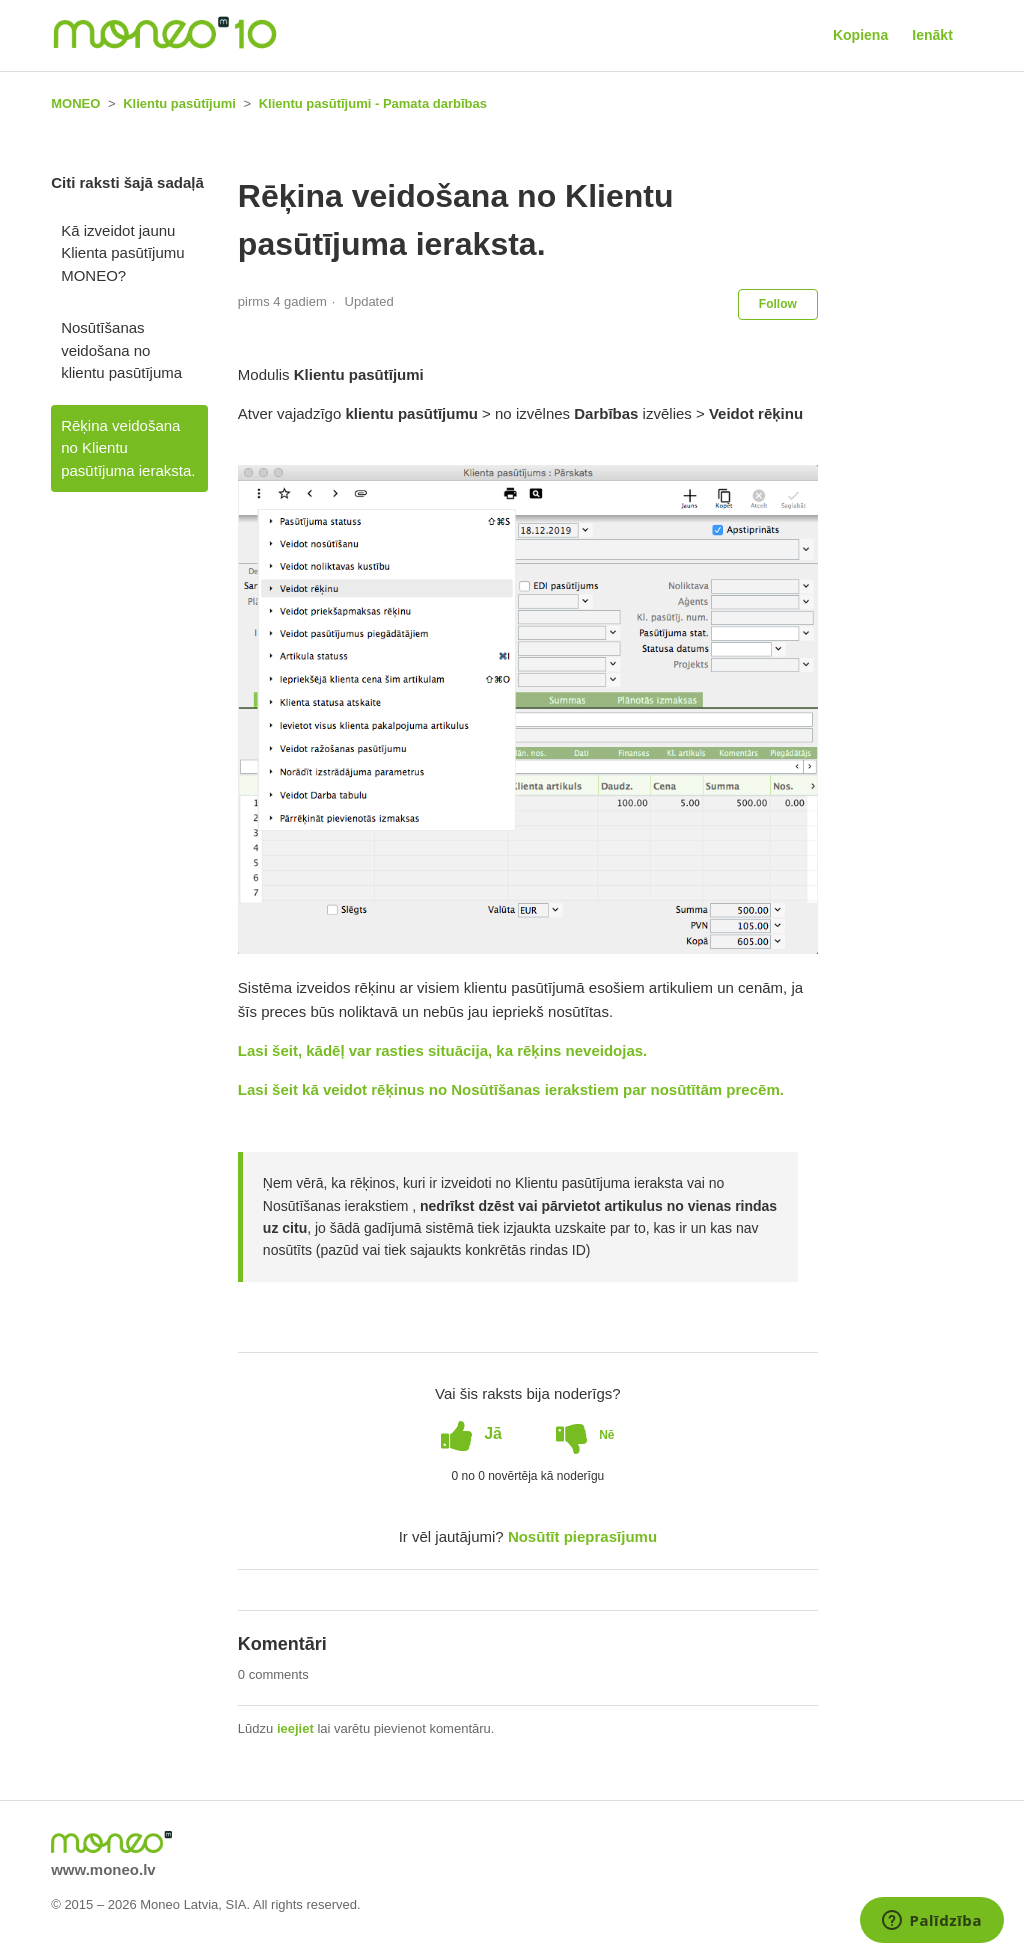 The height and width of the screenshot is (1957, 1024). Describe the element at coordinates (75, 103) in the screenshot. I see `MONEO` at that location.